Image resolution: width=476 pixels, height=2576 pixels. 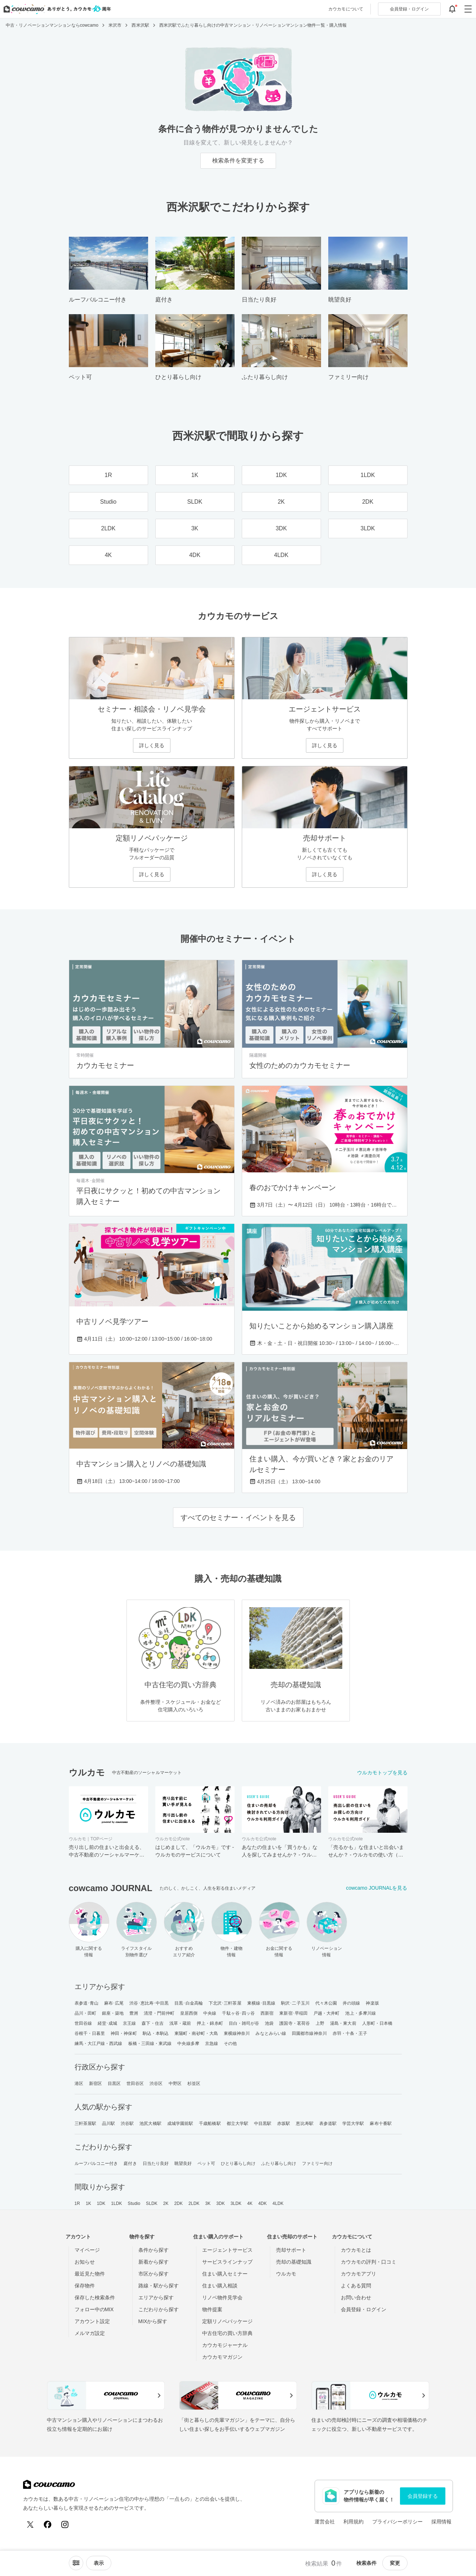 I want to click on 経堂･成城, so click(x=107, y=2023).